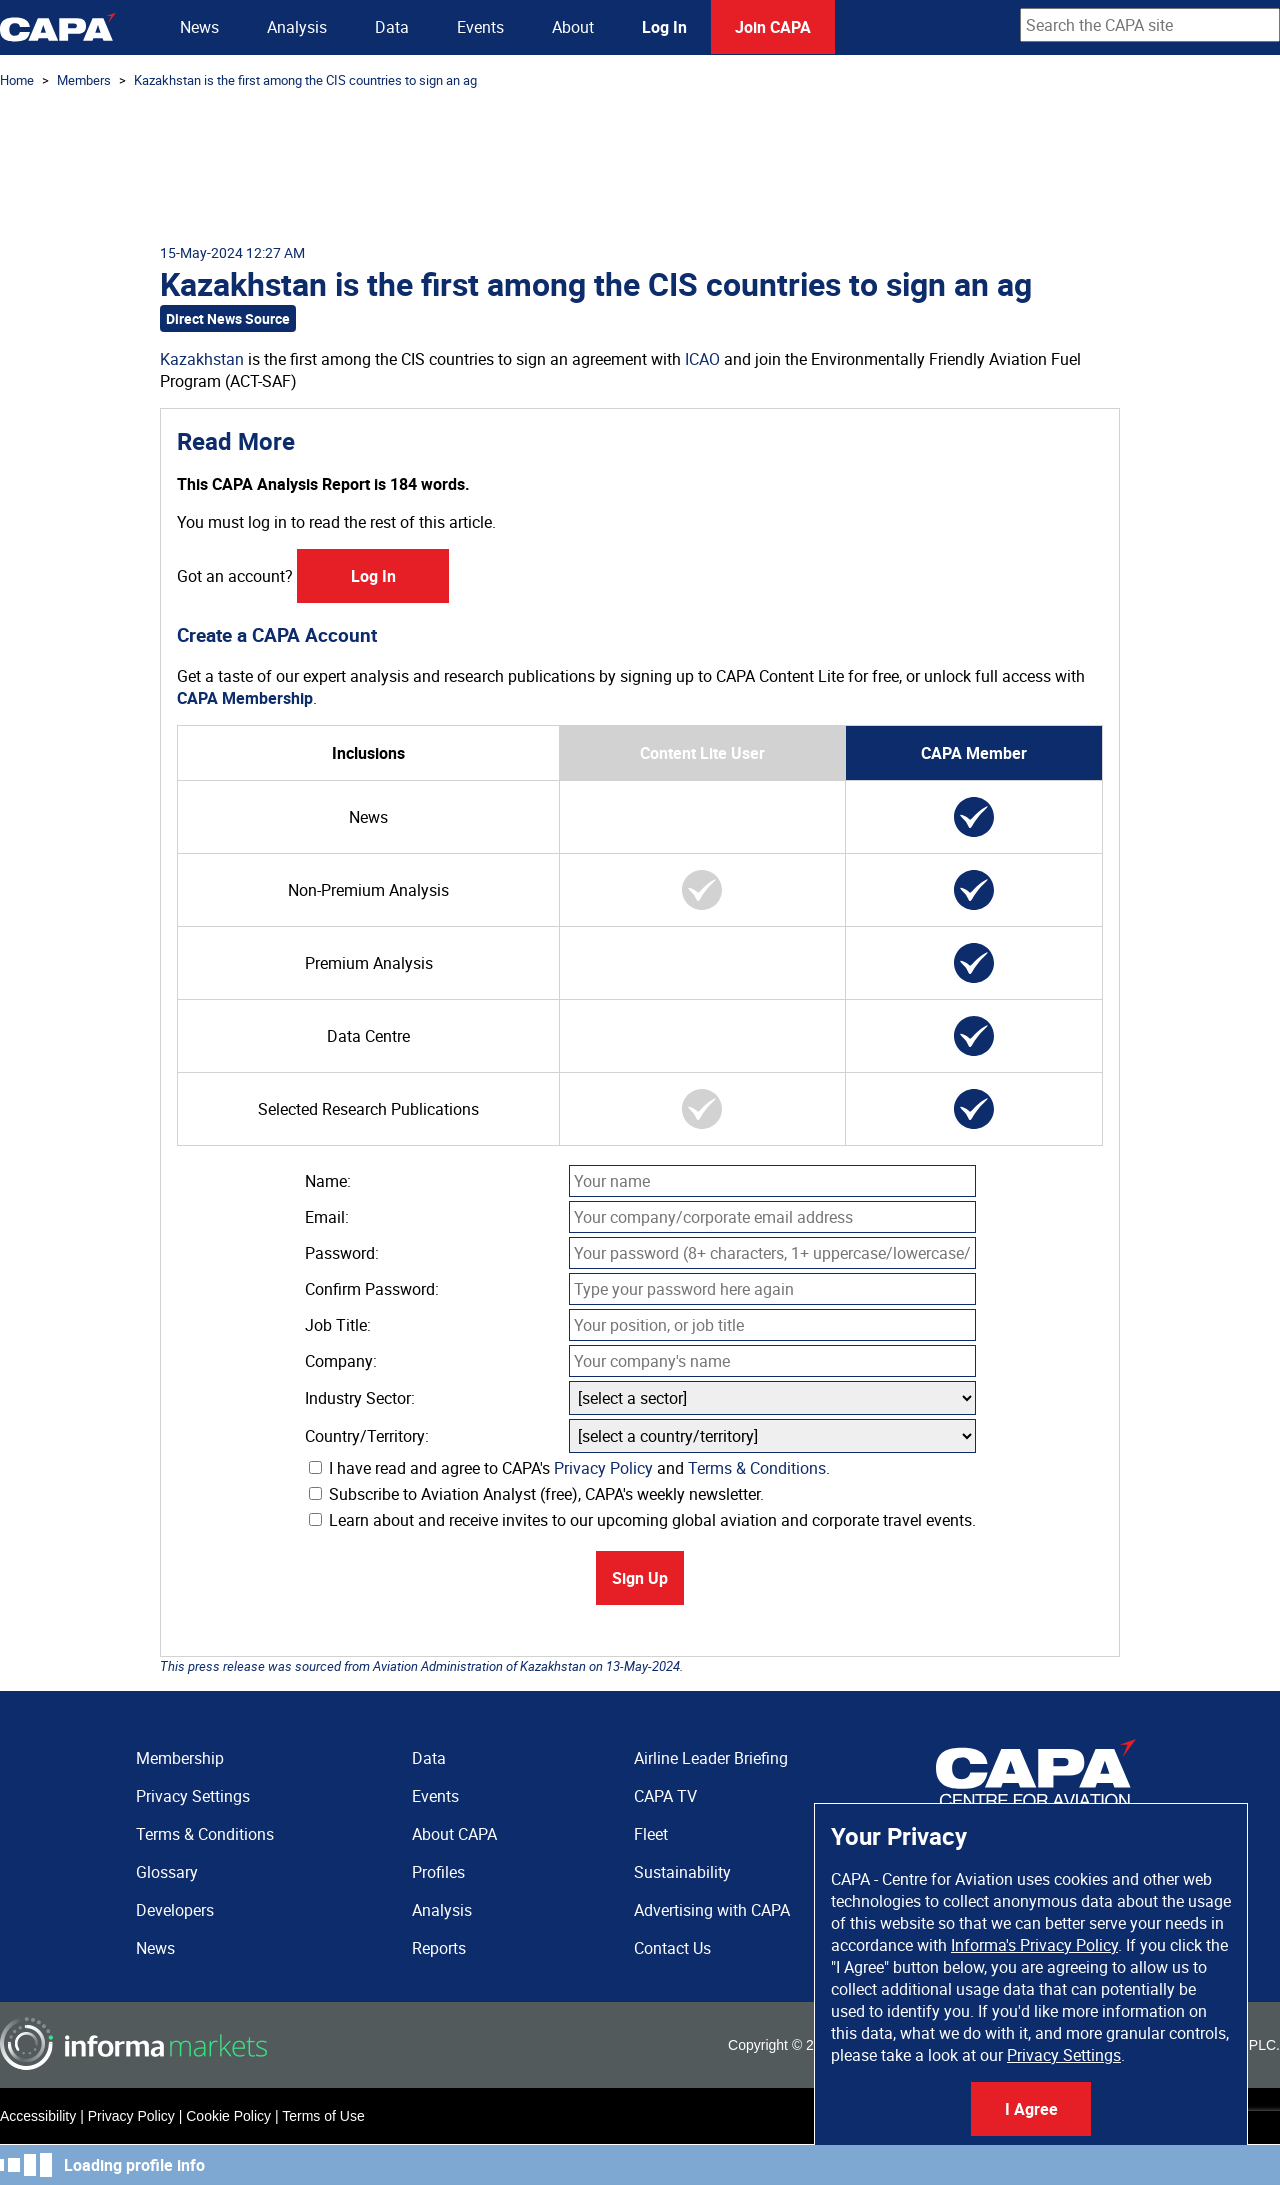 This screenshot has height=2185, width=1280. I want to click on Cookie Policy, so click(228, 2116).